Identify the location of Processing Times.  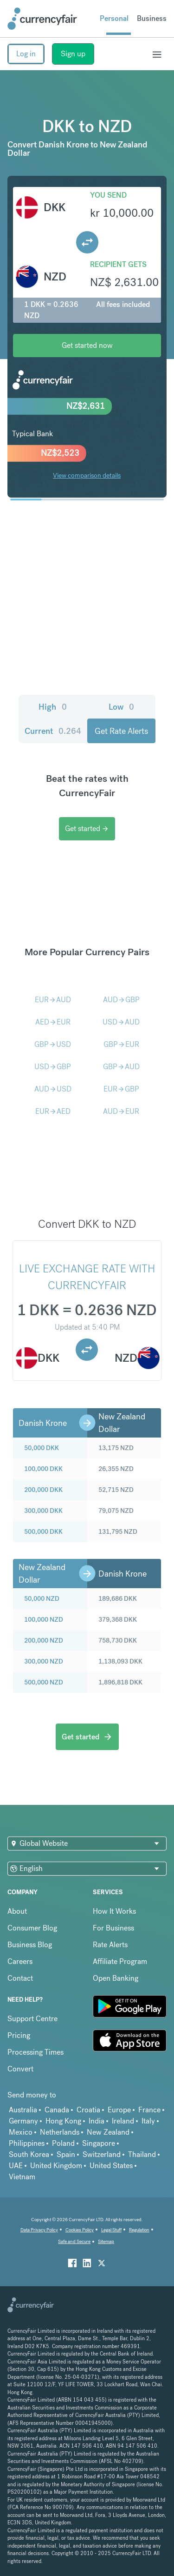
(35, 2052).